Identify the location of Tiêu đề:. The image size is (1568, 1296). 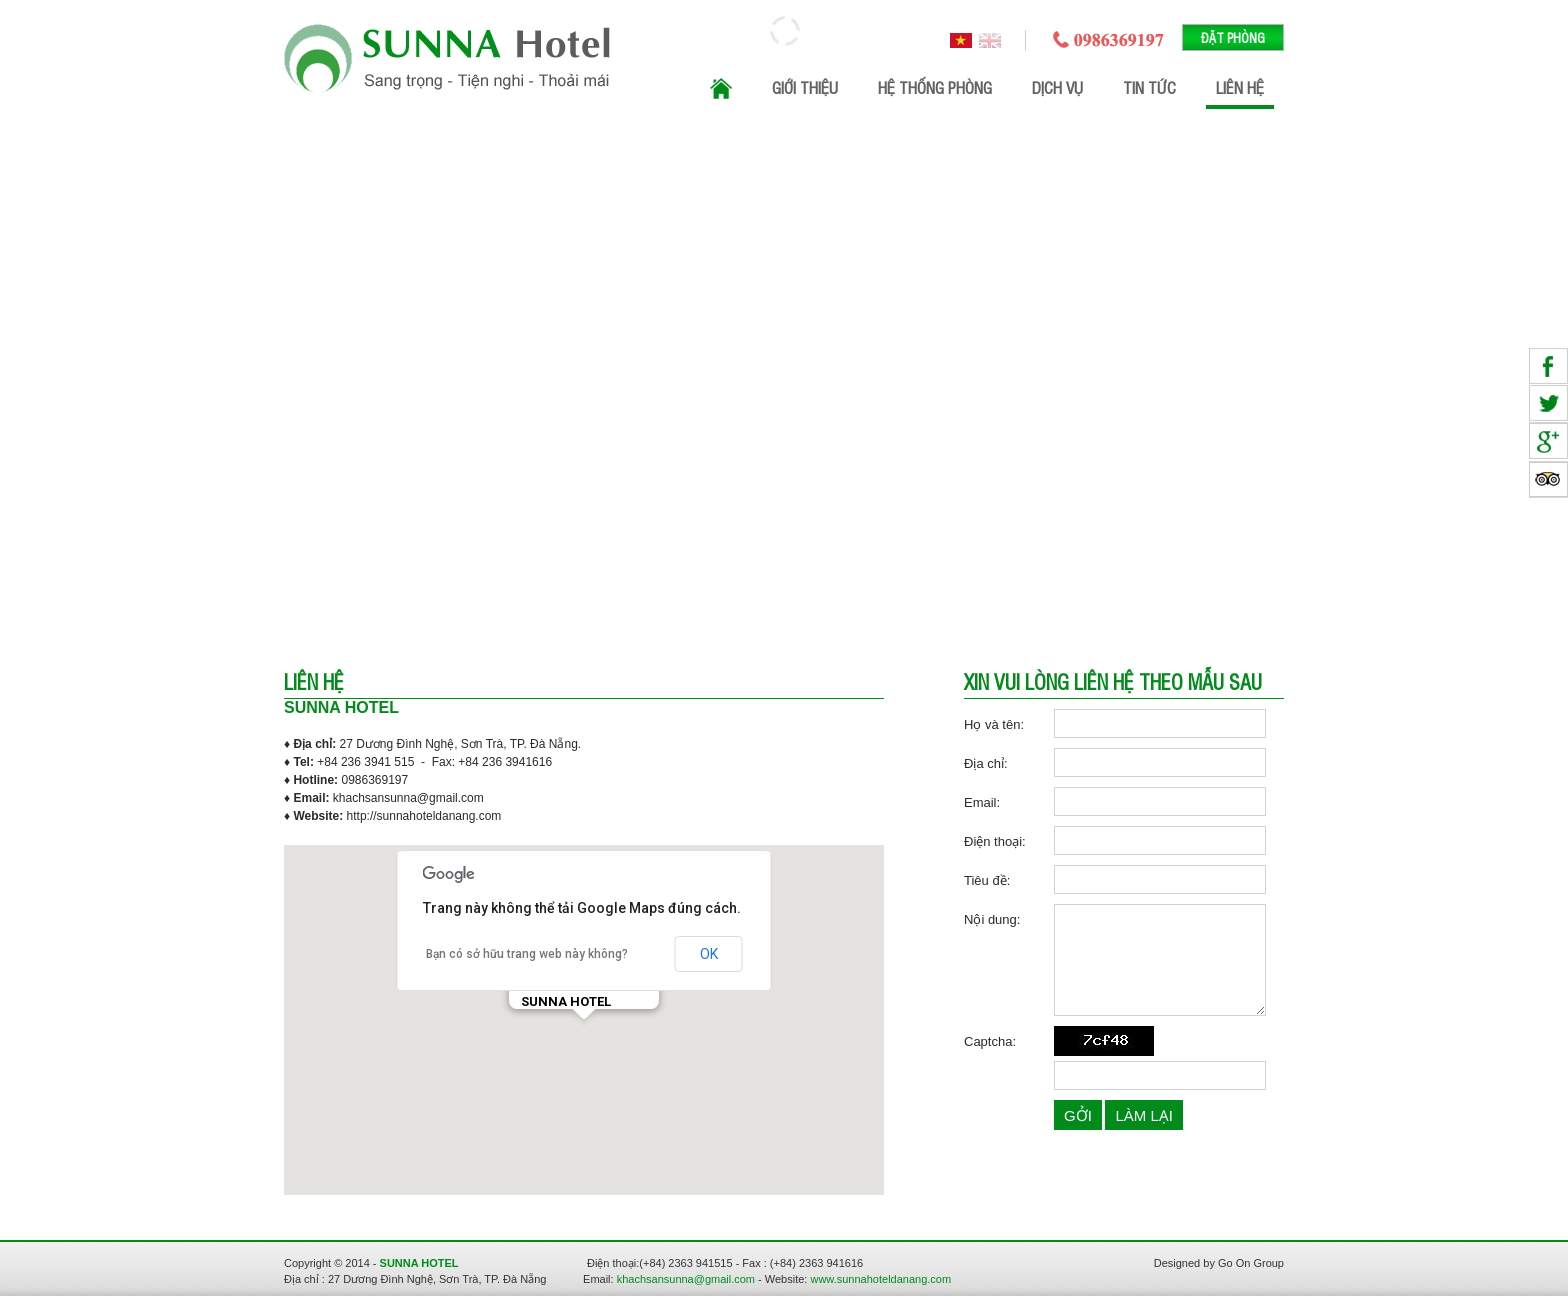
(987, 880).